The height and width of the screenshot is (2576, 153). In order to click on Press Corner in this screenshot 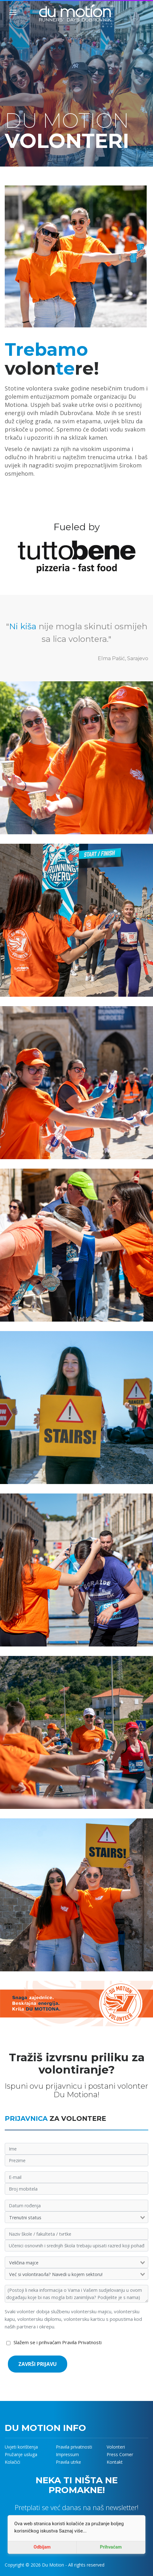, I will do `click(120, 2454)`.